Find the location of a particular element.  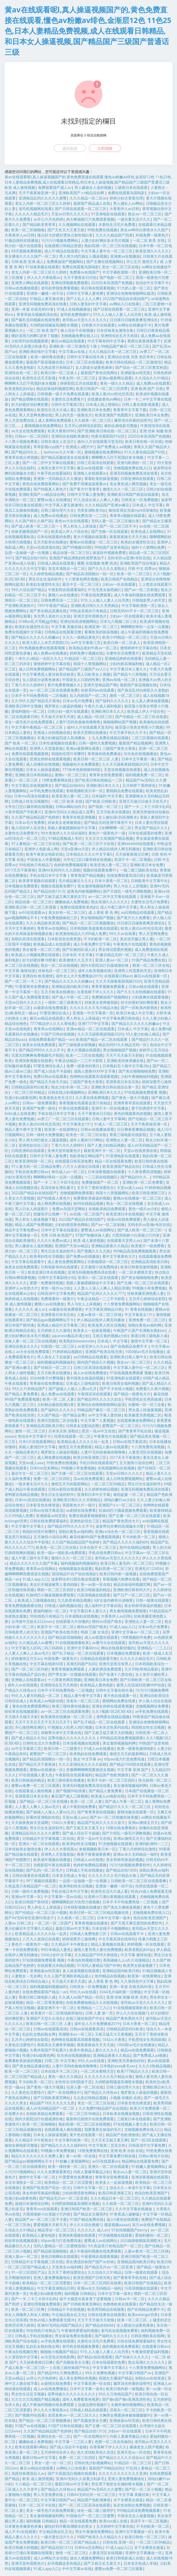

欧美一级a一级欧美a免费观看 is located at coordinates (61, 1552).